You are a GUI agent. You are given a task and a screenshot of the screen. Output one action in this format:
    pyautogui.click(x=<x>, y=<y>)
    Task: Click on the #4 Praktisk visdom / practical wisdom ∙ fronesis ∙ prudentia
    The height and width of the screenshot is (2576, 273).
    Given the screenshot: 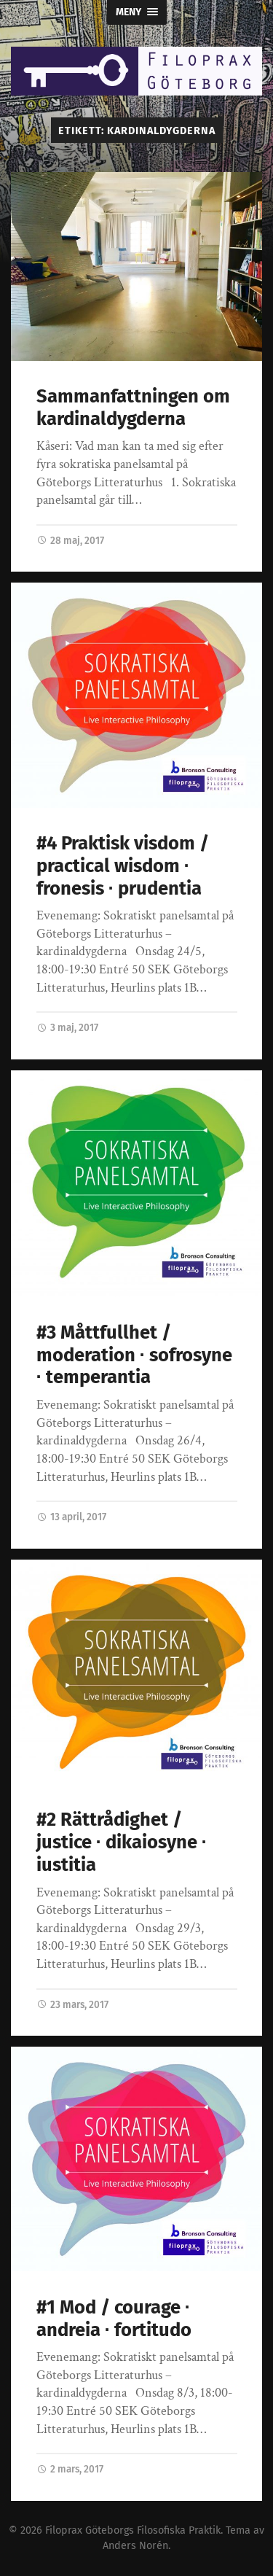 What is the action you would take?
    pyautogui.click(x=122, y=865)
    